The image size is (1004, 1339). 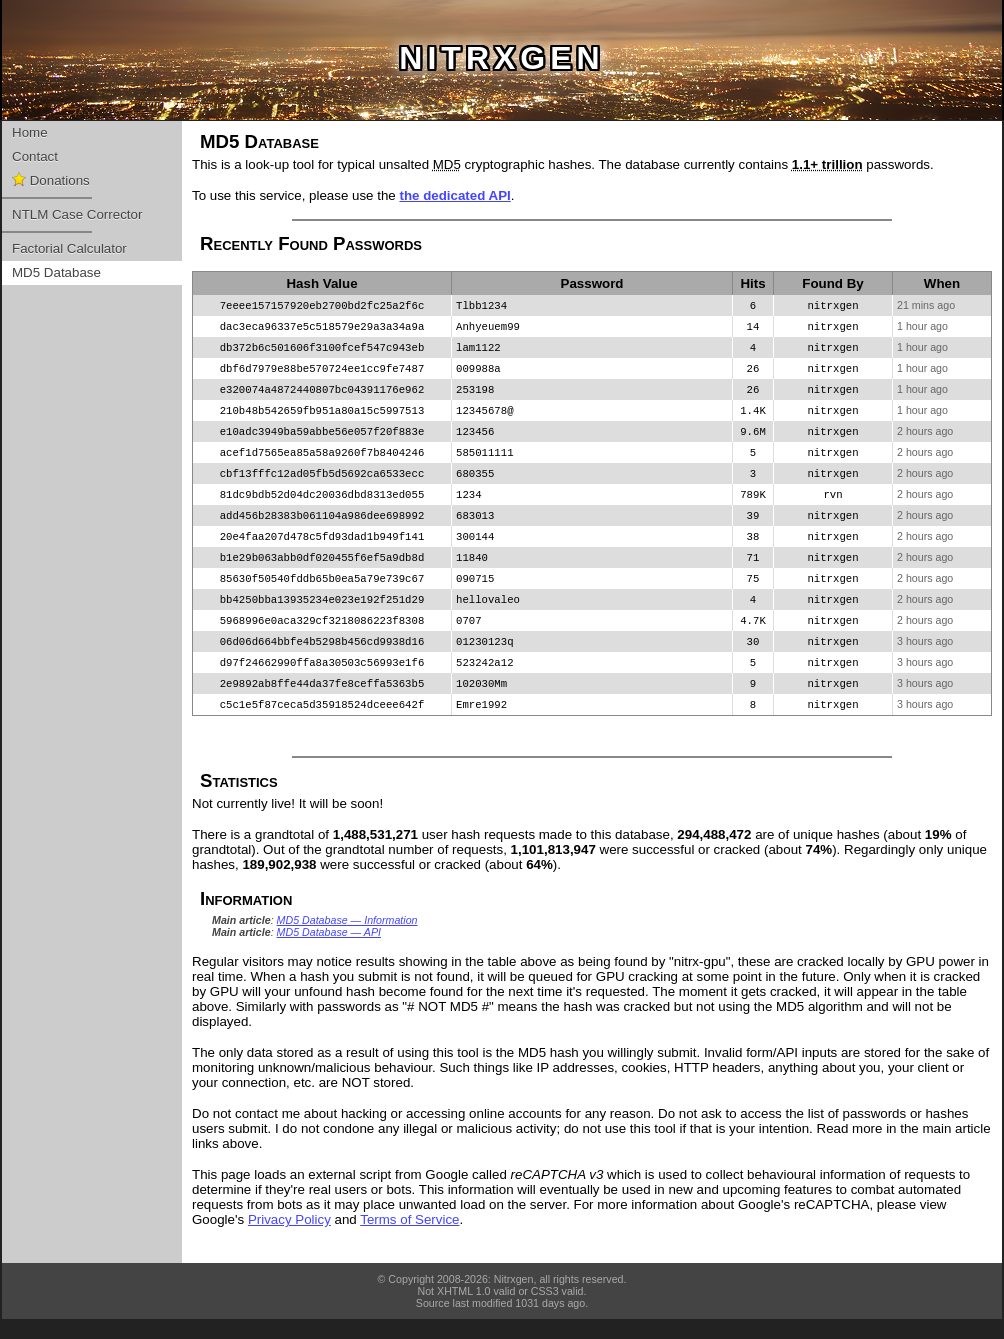 I want to click on Statistics, so click(x=239, y=800).